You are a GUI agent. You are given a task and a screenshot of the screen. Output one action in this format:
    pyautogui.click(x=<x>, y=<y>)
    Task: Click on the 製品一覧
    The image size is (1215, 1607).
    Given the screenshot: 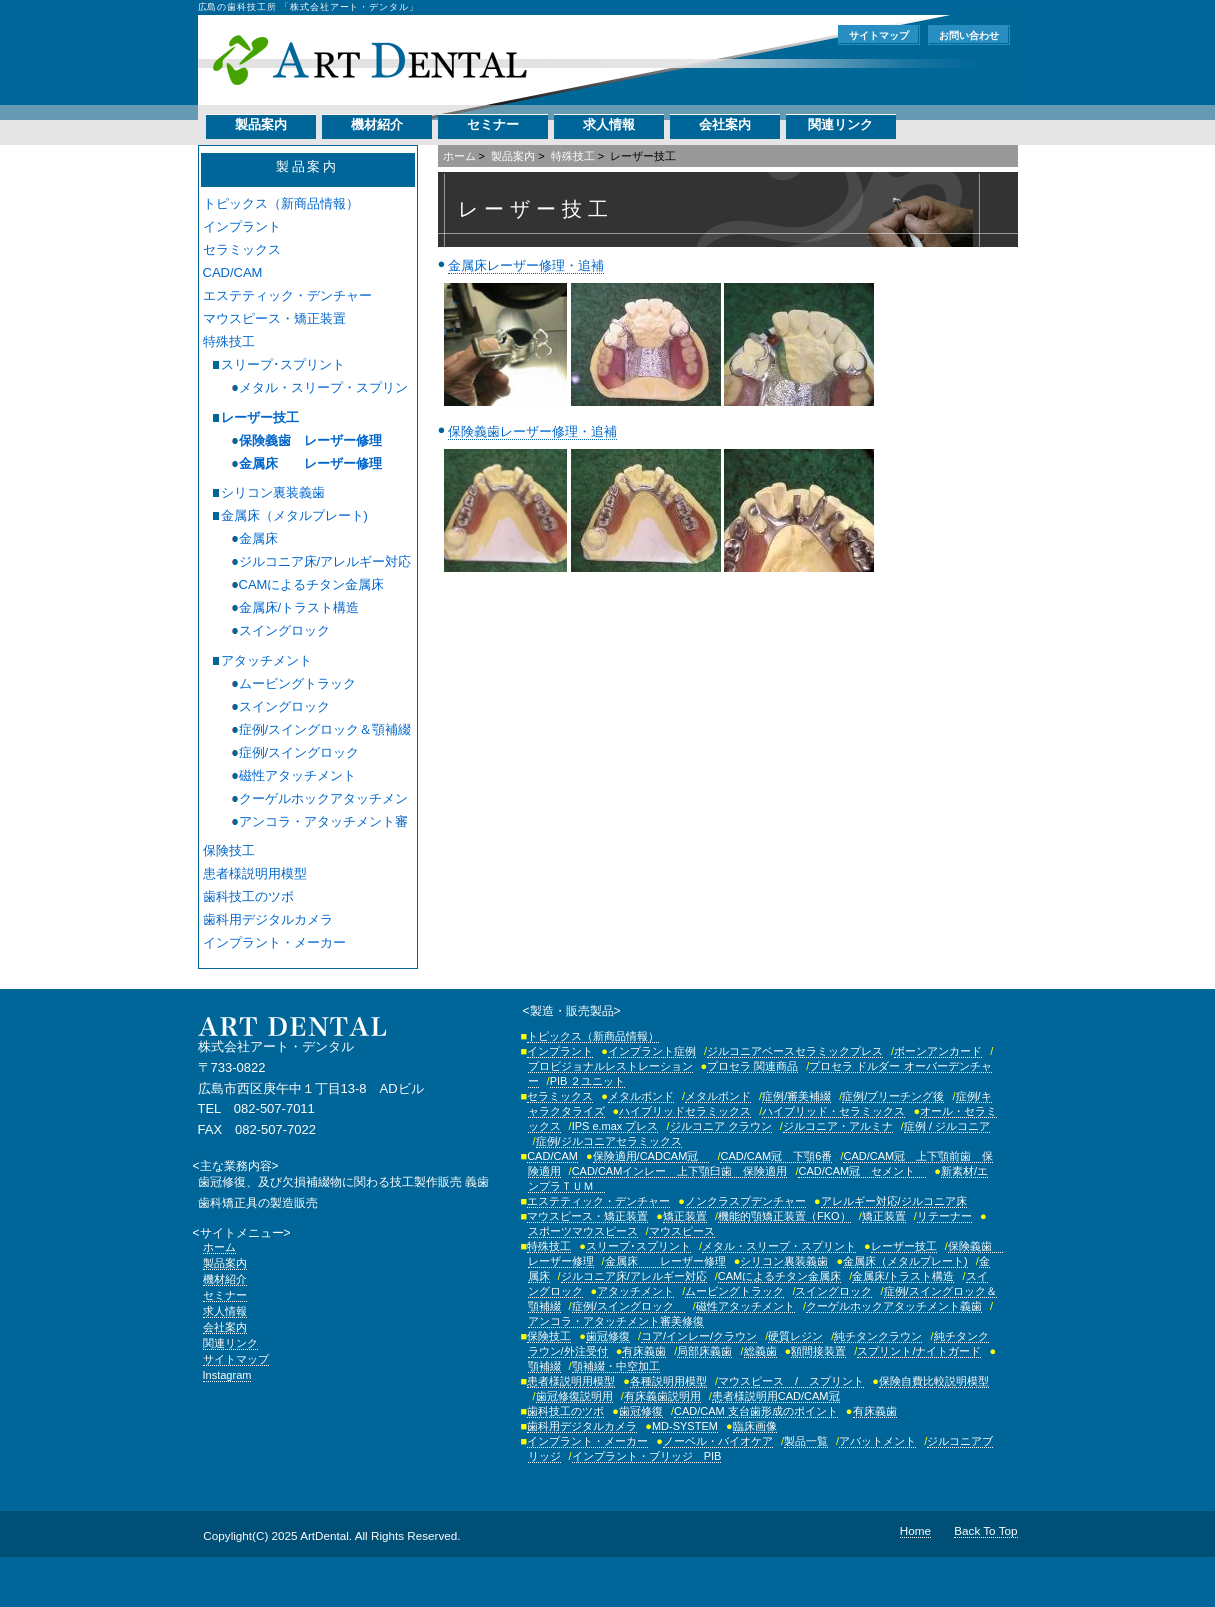 What is the action you would take?
    pyautogui.click(x=806, y=1441)
    